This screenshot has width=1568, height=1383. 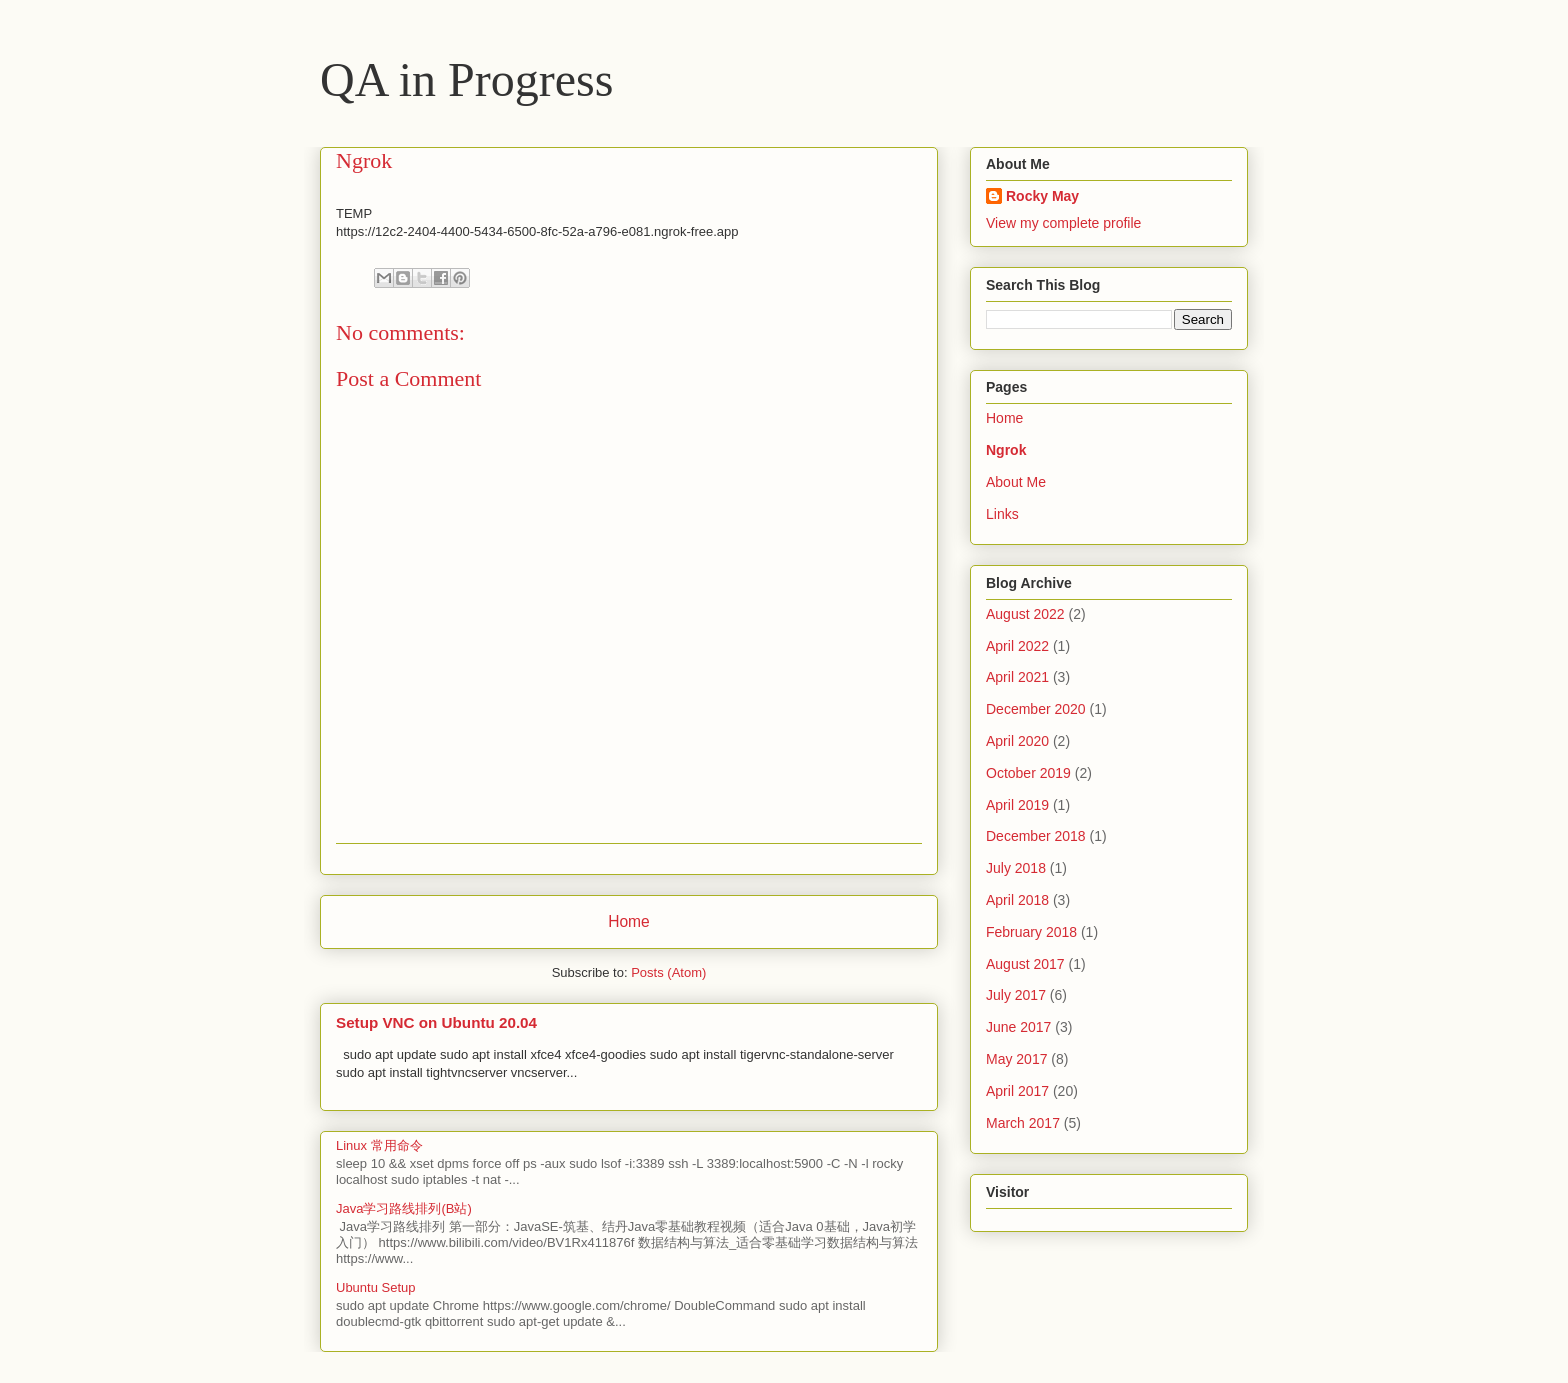 I want to click on Ubuntu Setup, so click(x=376, y=1287).